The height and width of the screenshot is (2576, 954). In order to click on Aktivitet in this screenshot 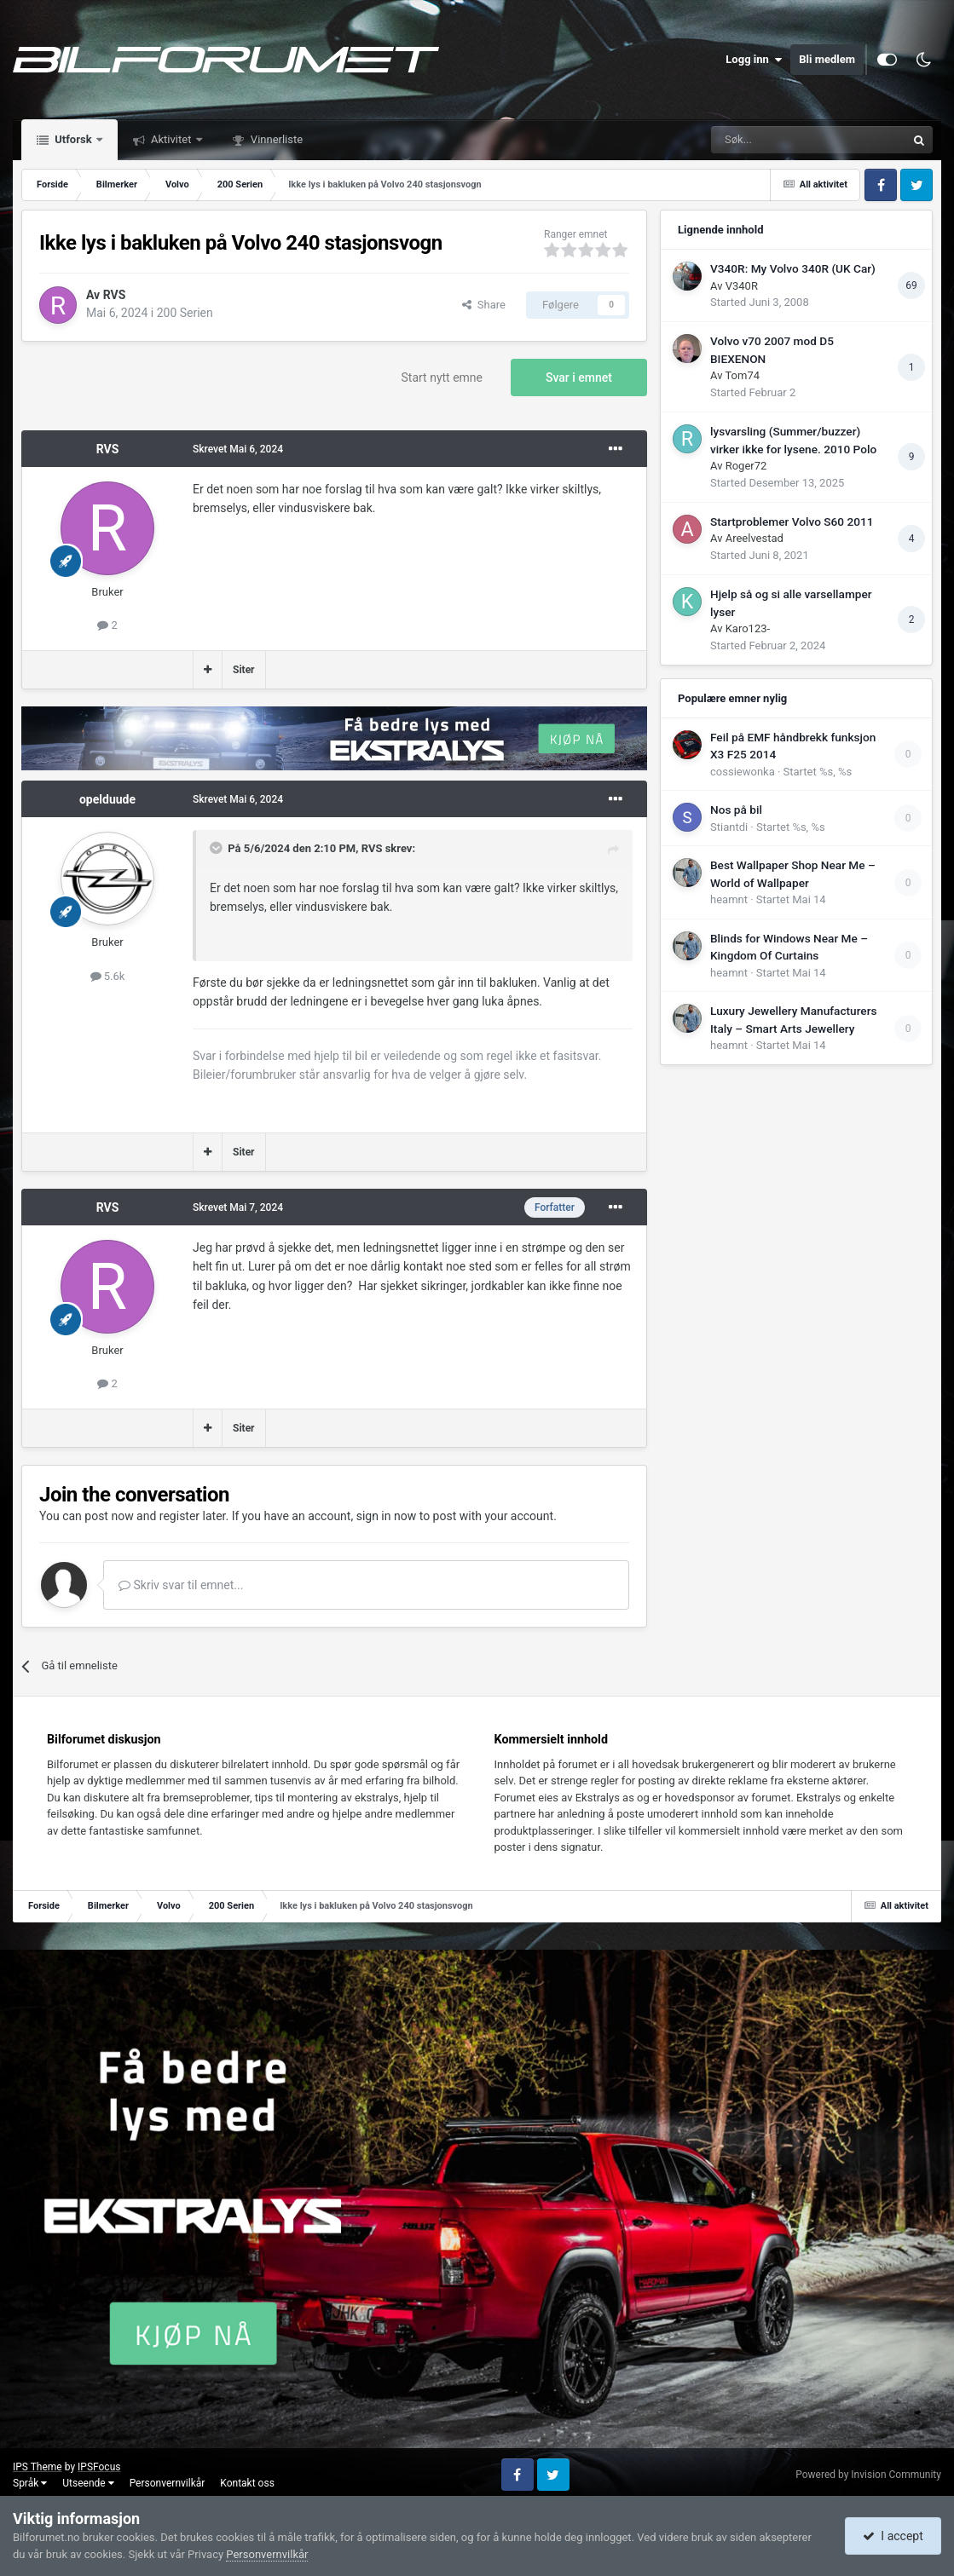, I will do `click(171, 139)`.